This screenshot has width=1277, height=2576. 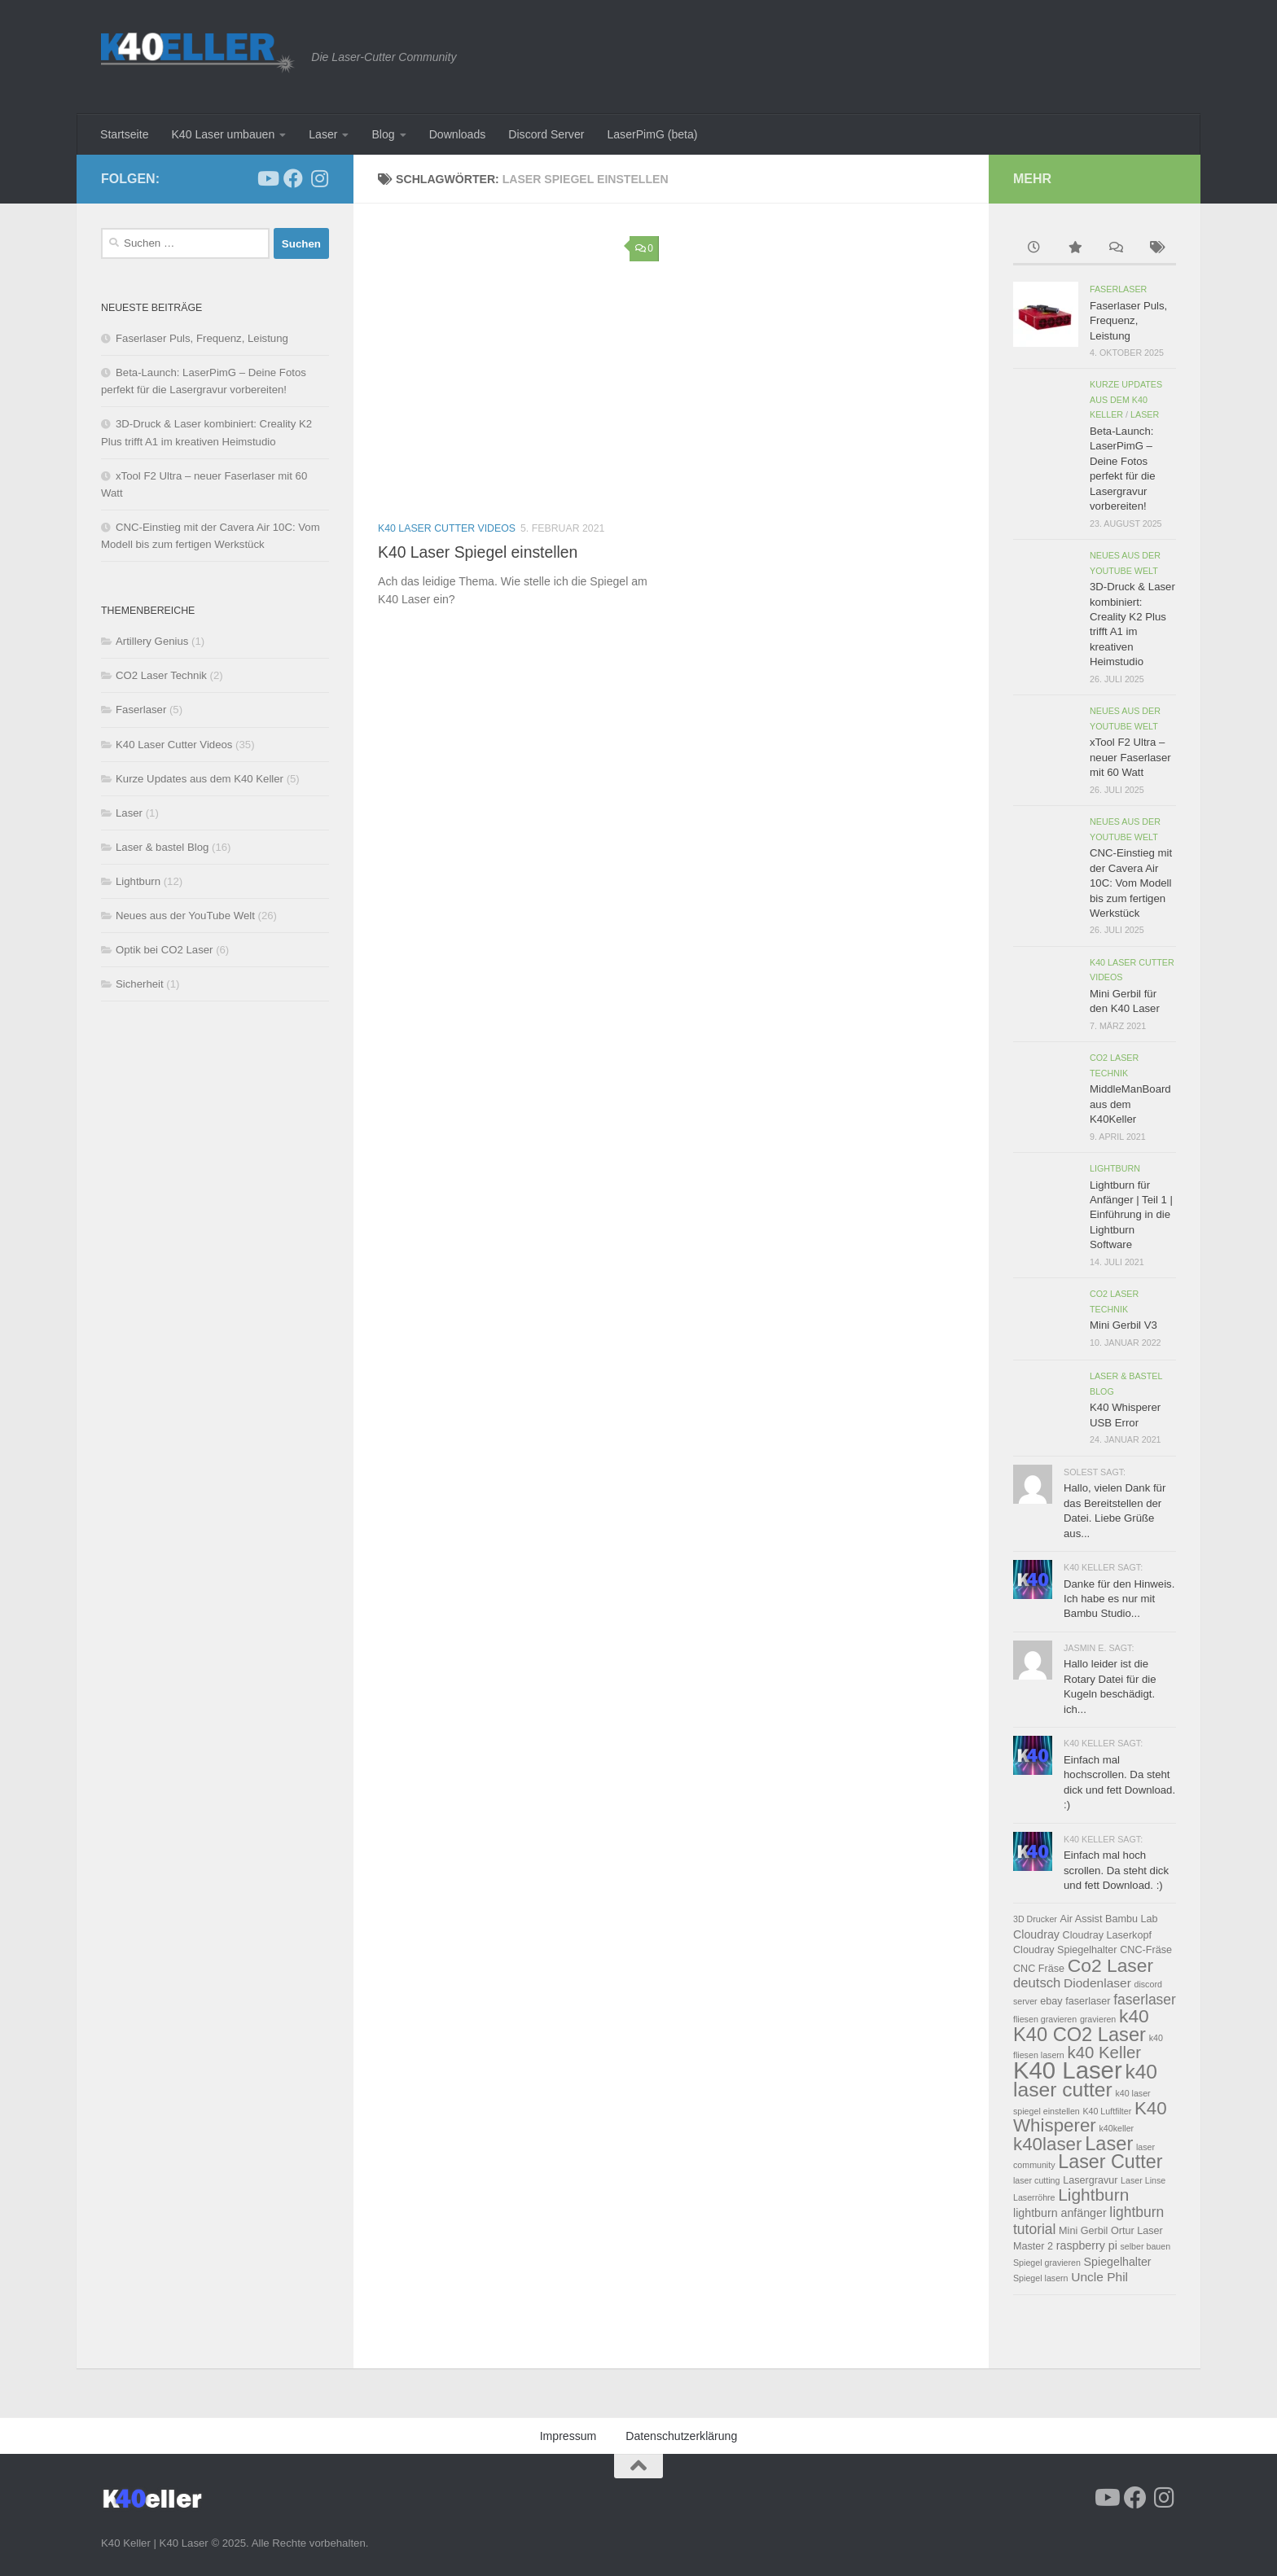 I want to click on K40 Luftfilter [K40 Luftfilter (2 Einträge)], so click(x=1106, y=2111).